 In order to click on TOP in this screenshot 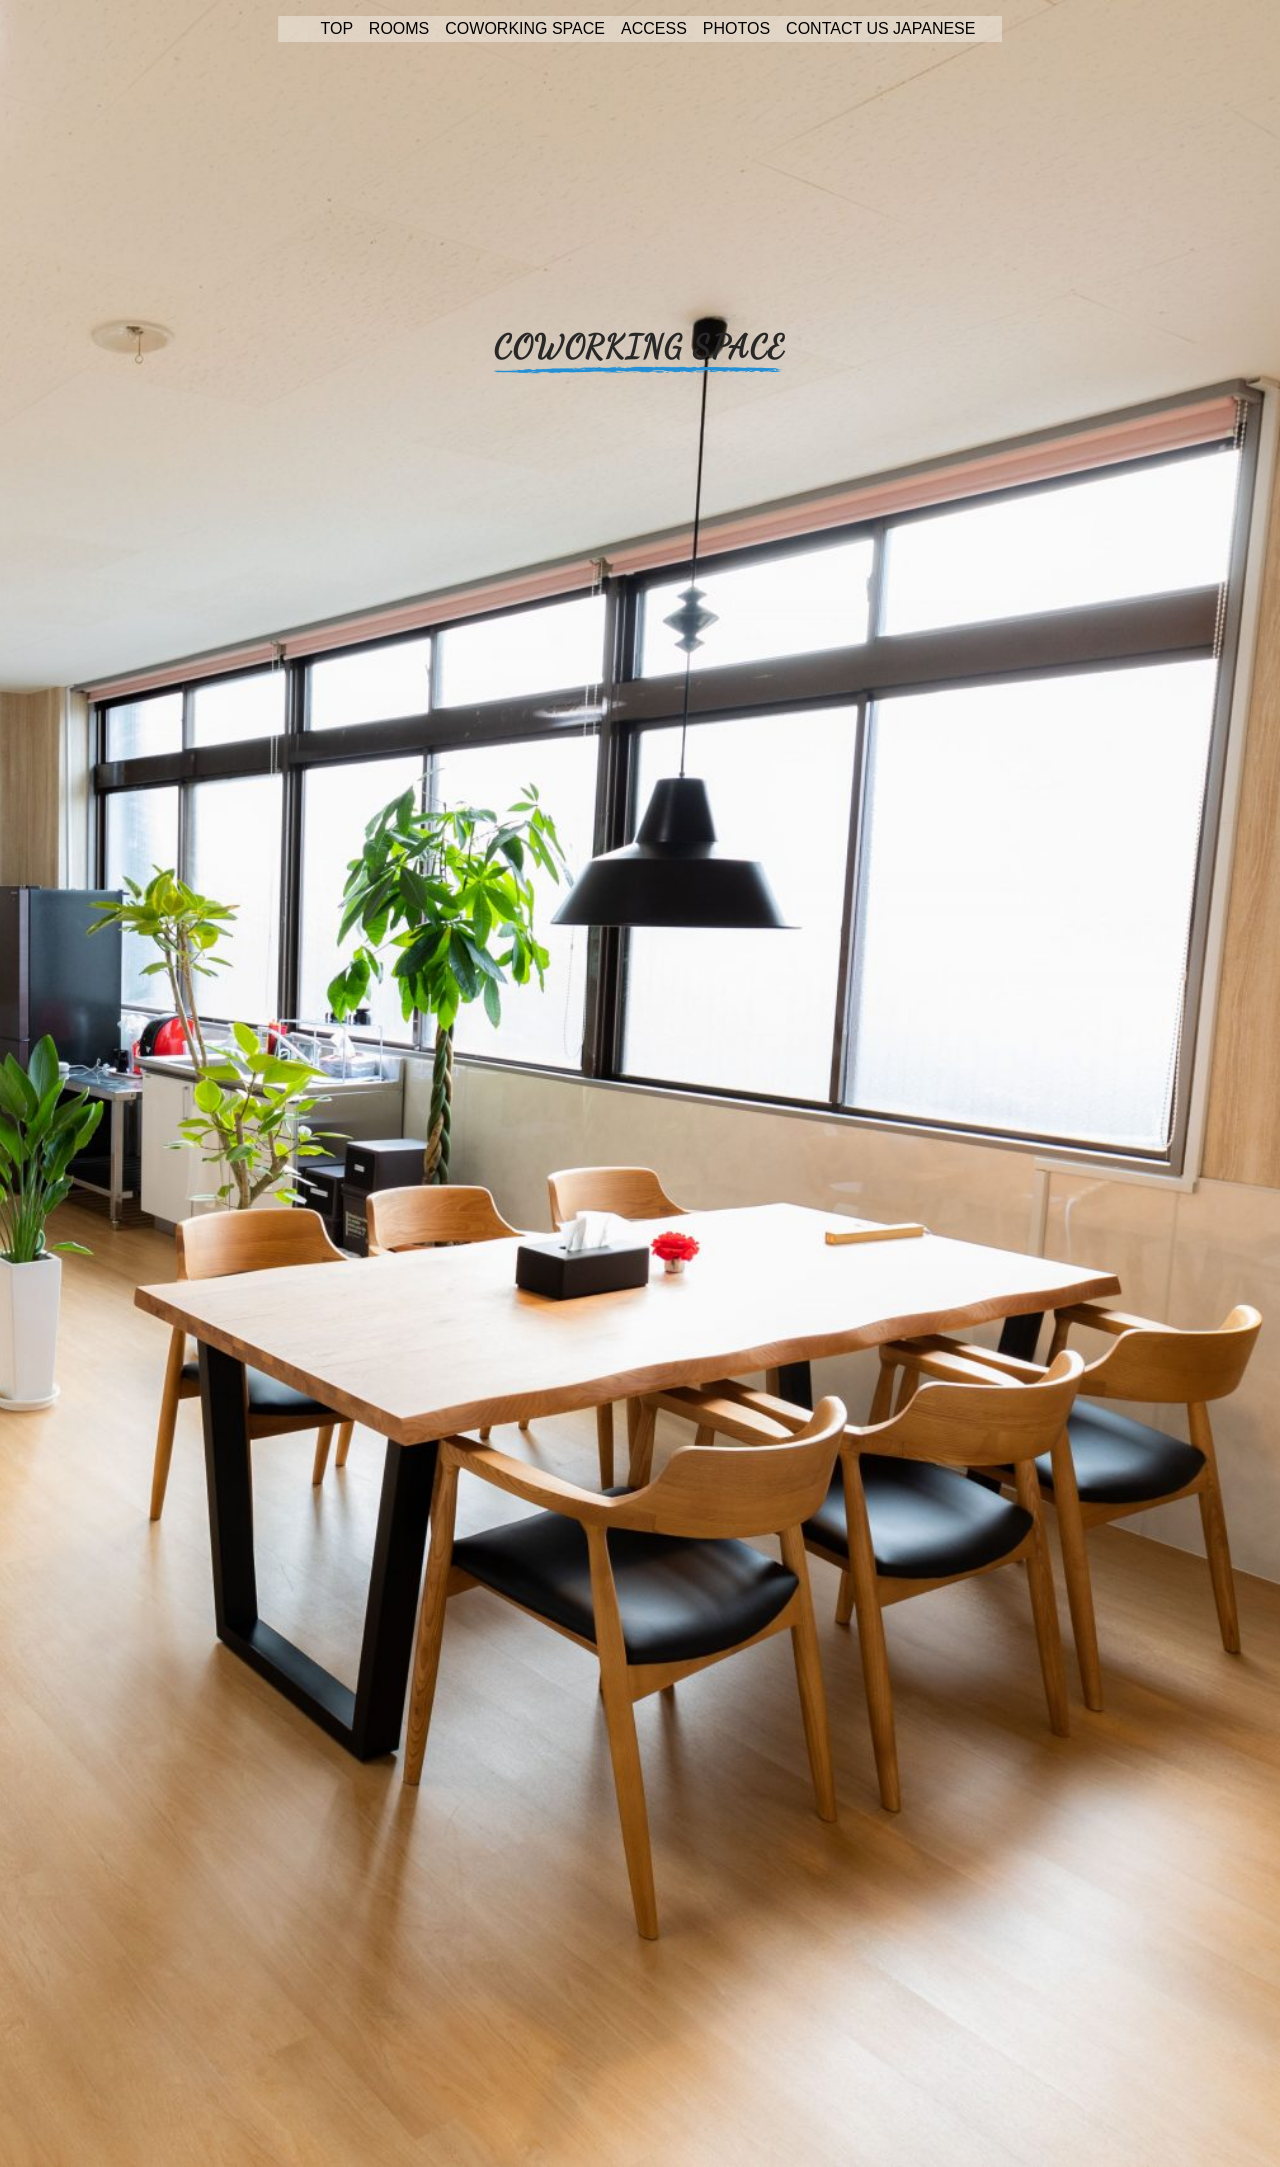, I will do `click(337, 28)`.